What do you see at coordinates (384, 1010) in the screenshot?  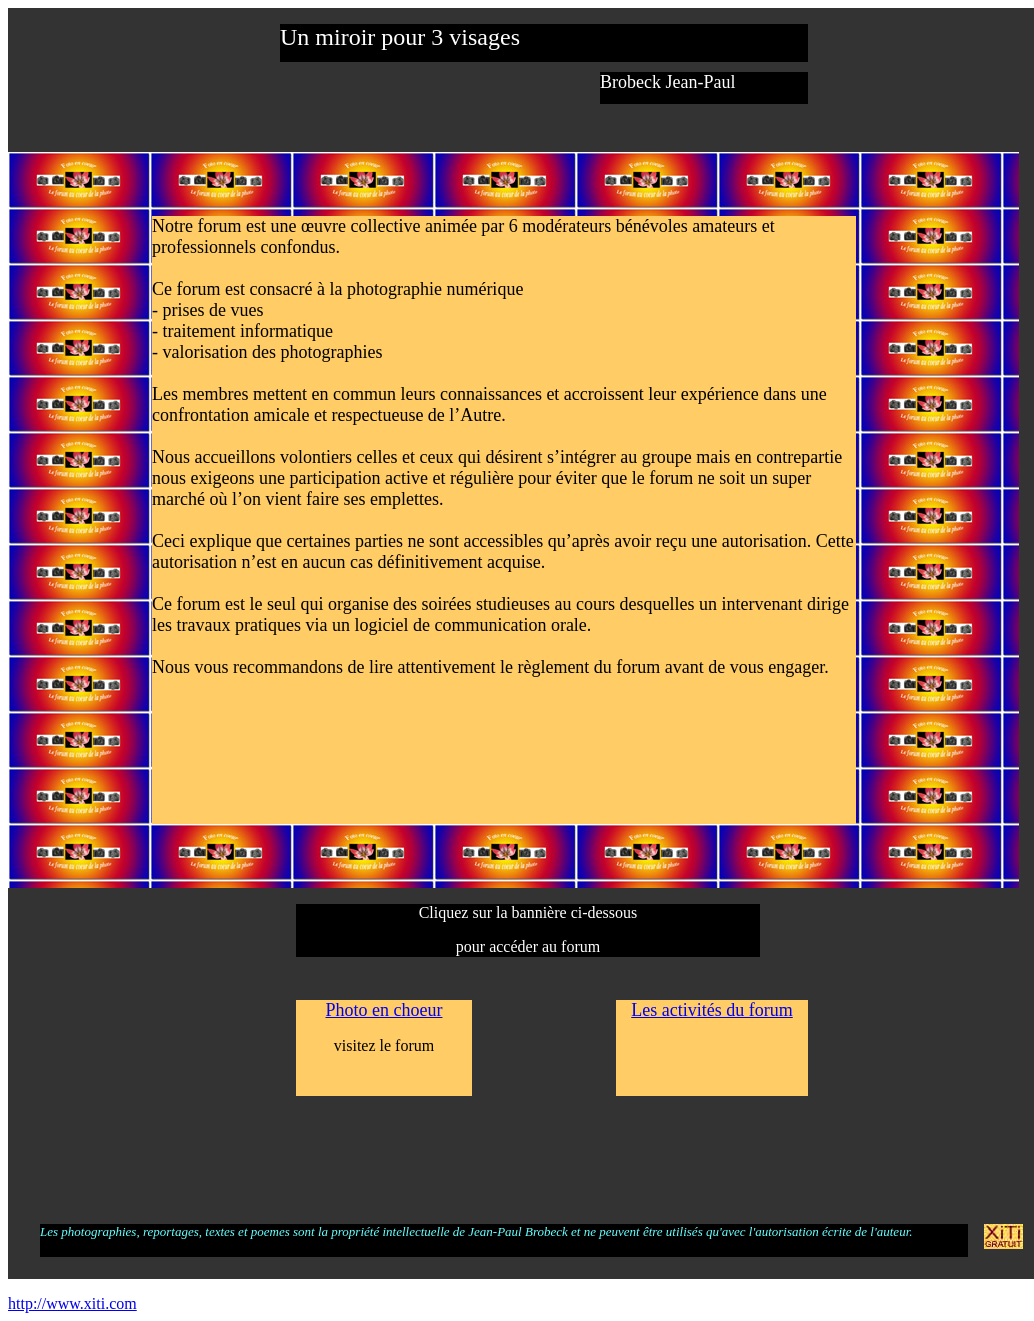 I see `Photo en choeur` at bounding box center [384, 1010].